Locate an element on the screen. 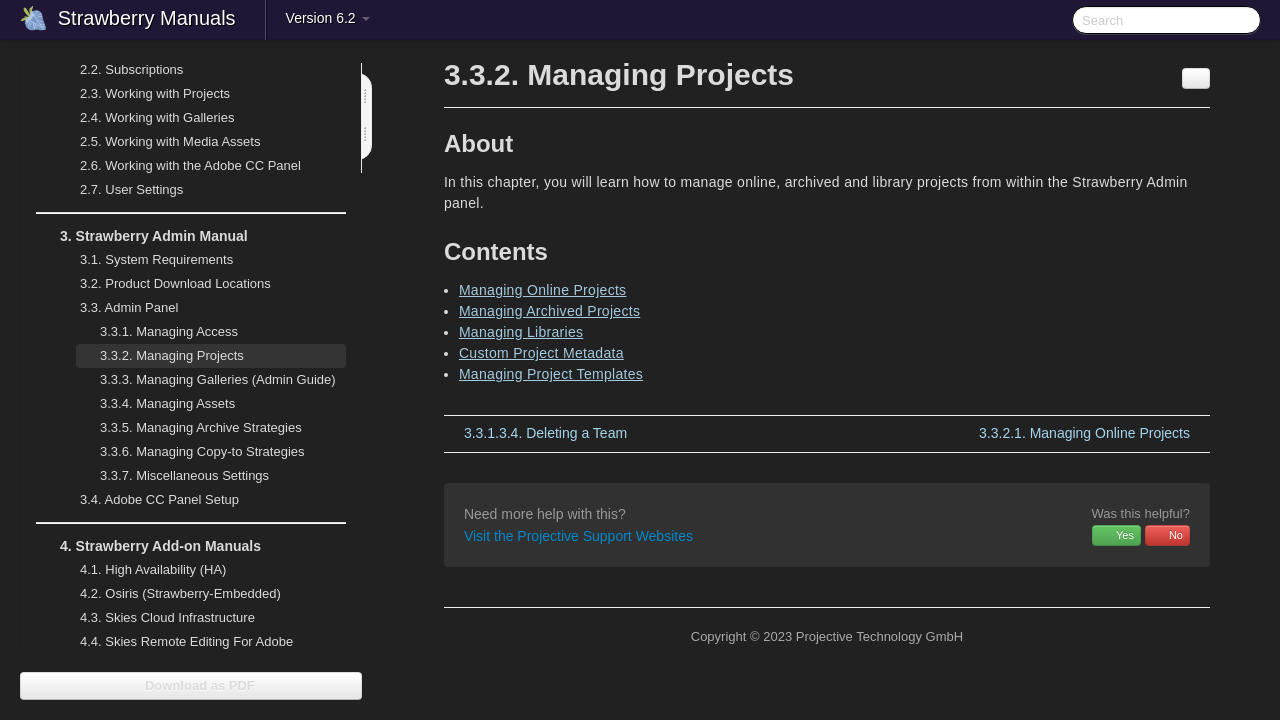 This screenshot has width=1280, height=720. Managing Access is located at coordinates (157, 332).